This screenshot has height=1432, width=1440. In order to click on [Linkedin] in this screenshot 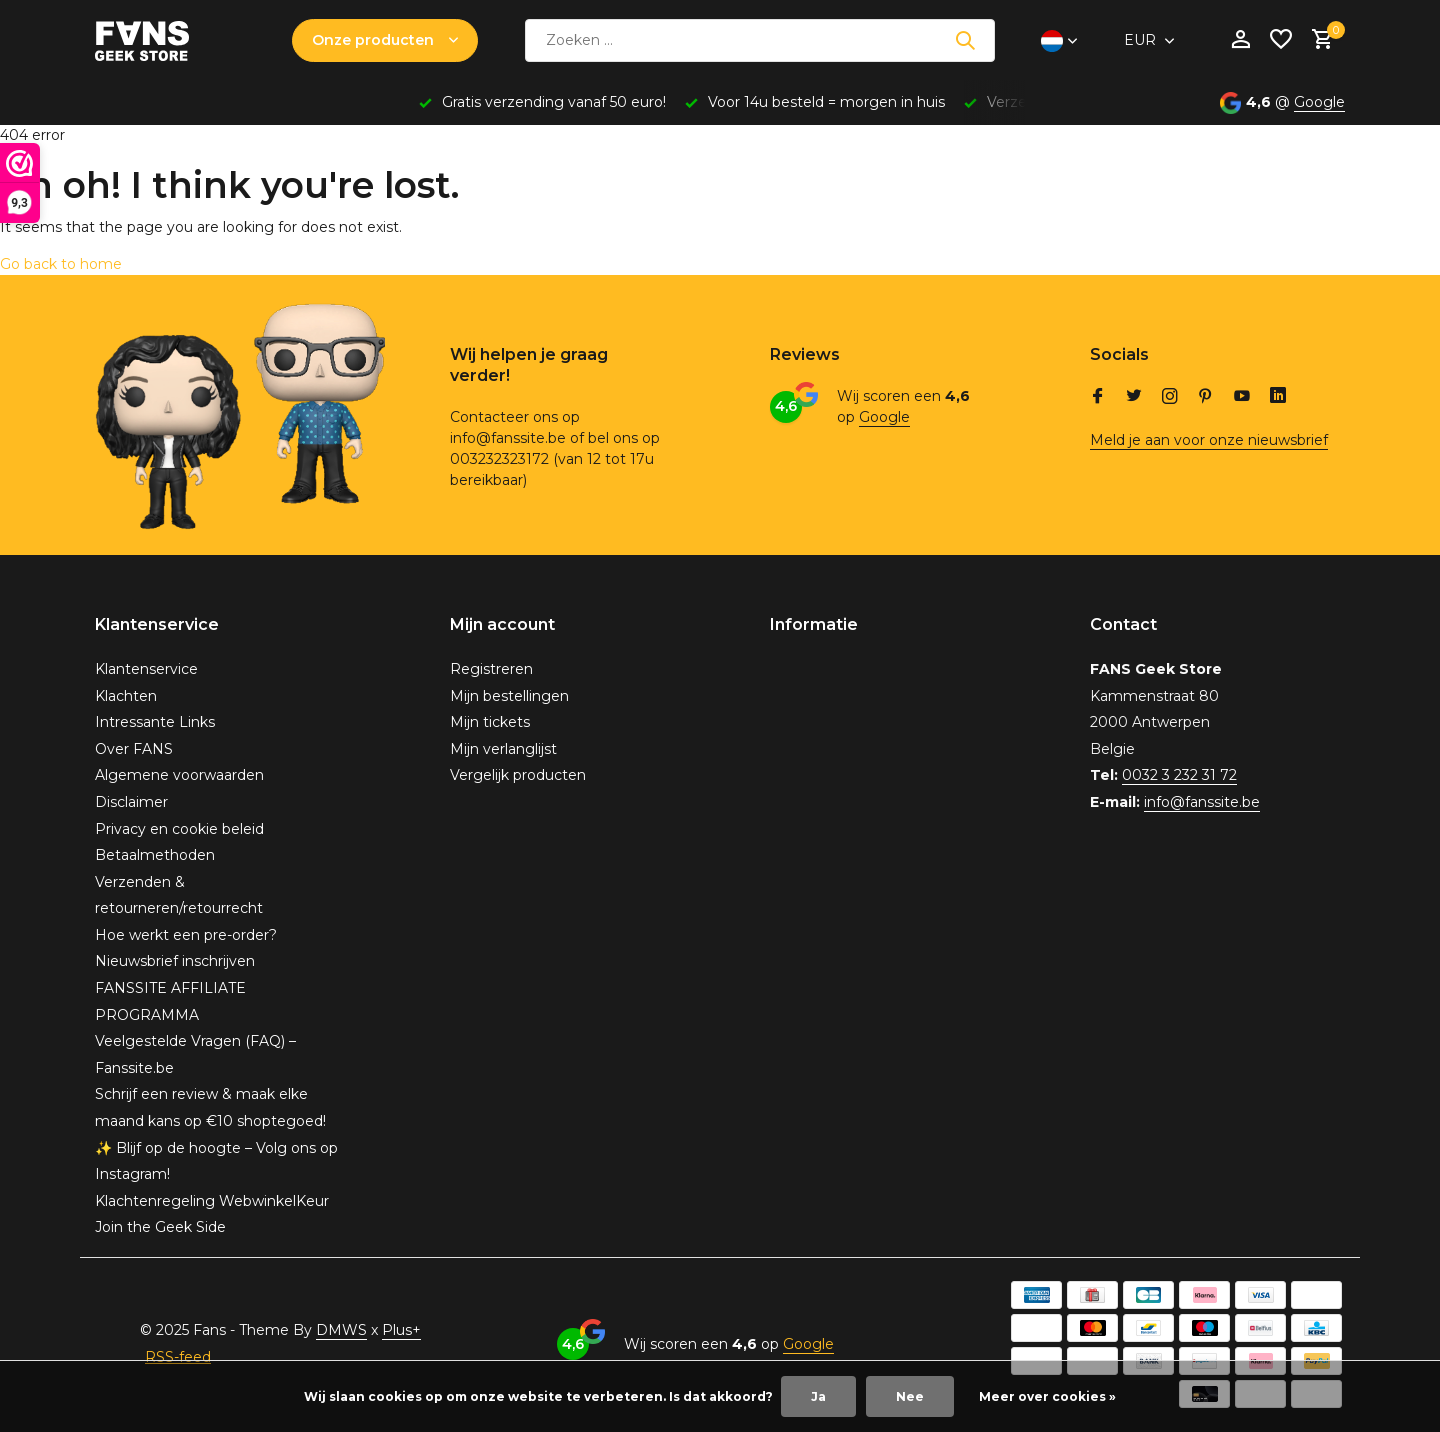, I will do `click(1278, 398)`.